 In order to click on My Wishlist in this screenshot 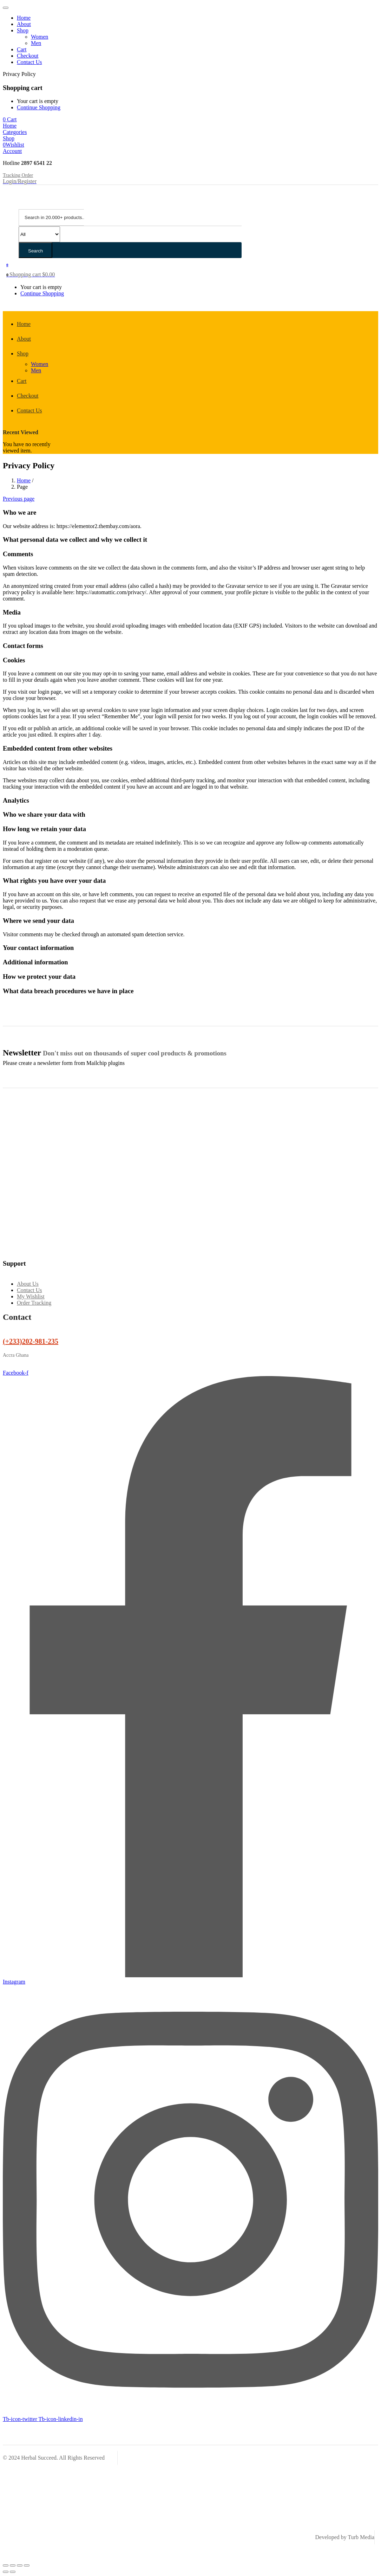, I will do `click(31, 1296)`.